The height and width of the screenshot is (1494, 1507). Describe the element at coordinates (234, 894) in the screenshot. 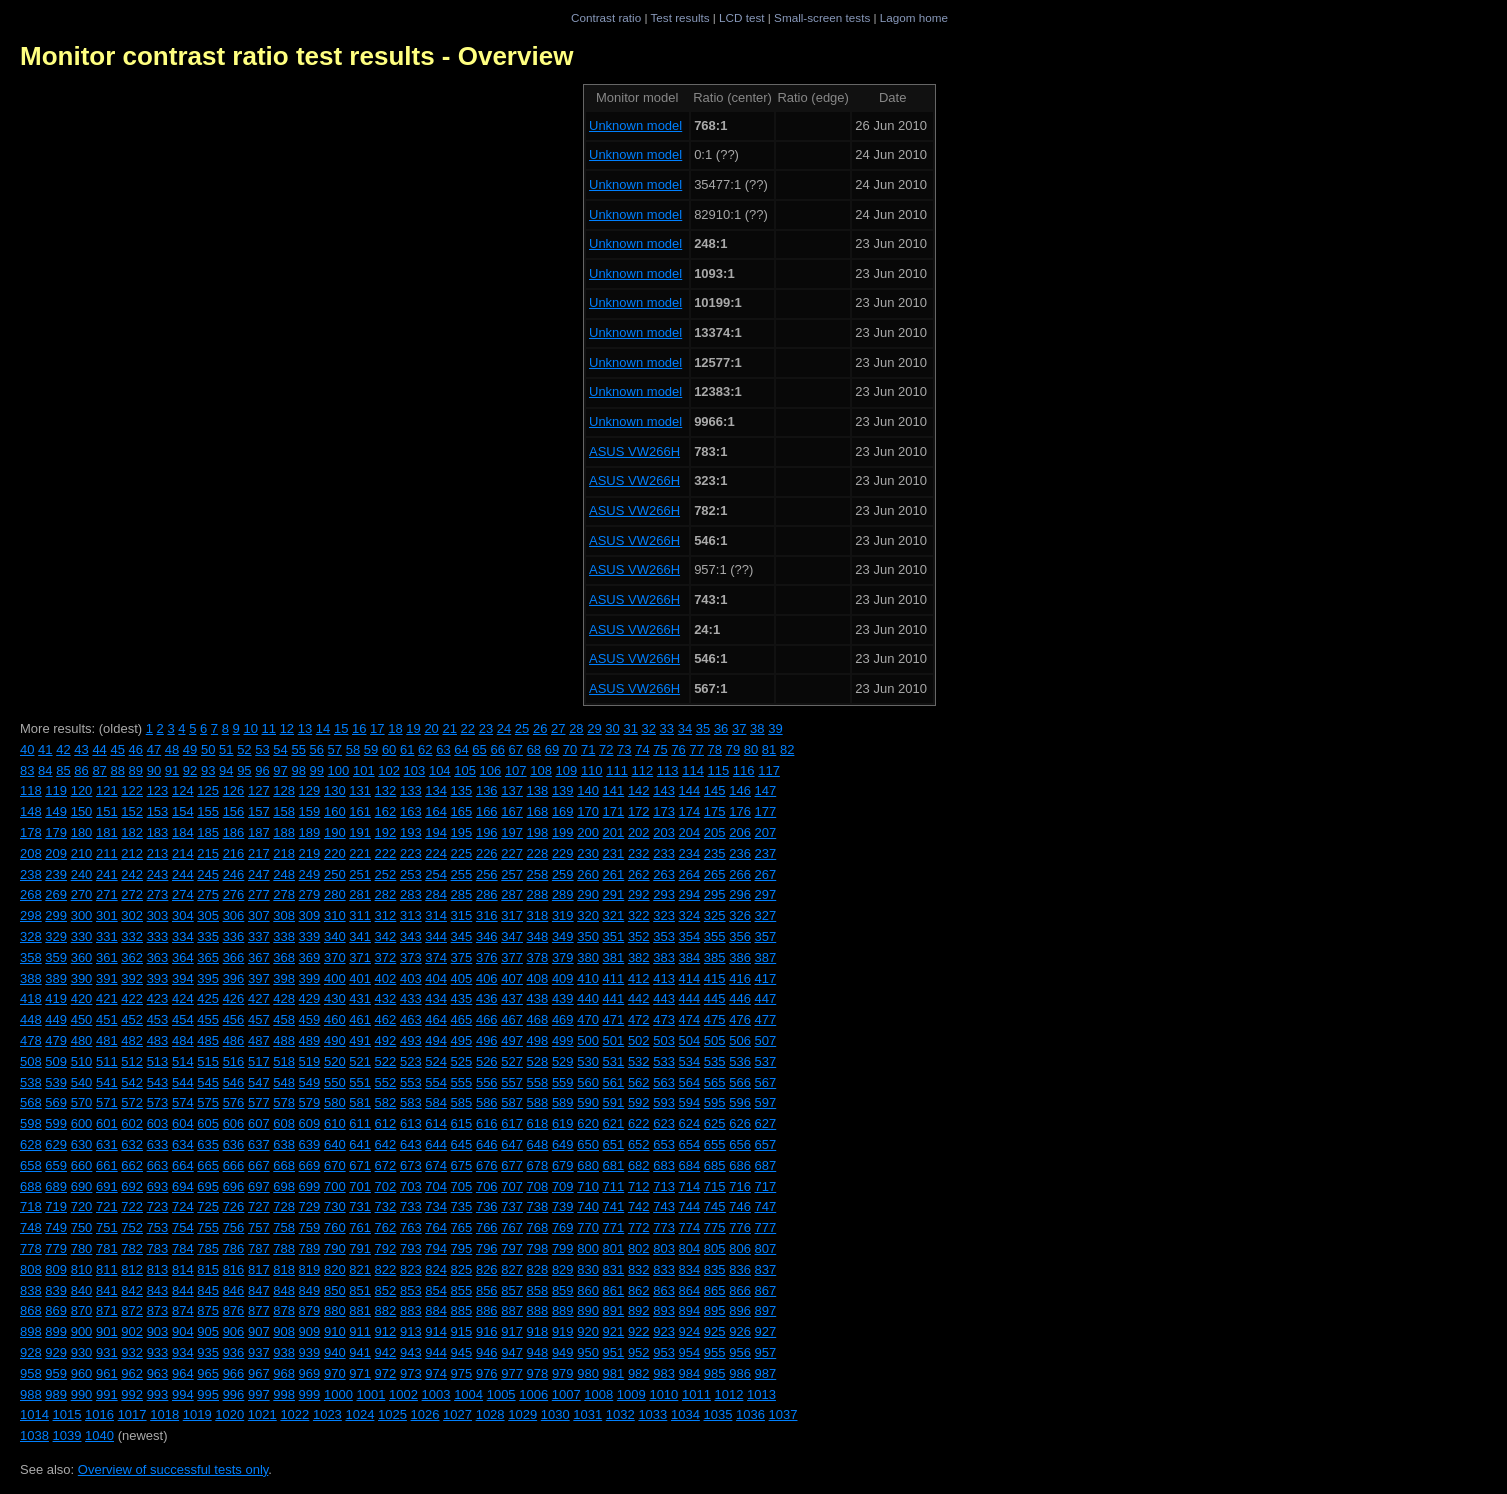

I see `276` at that location.